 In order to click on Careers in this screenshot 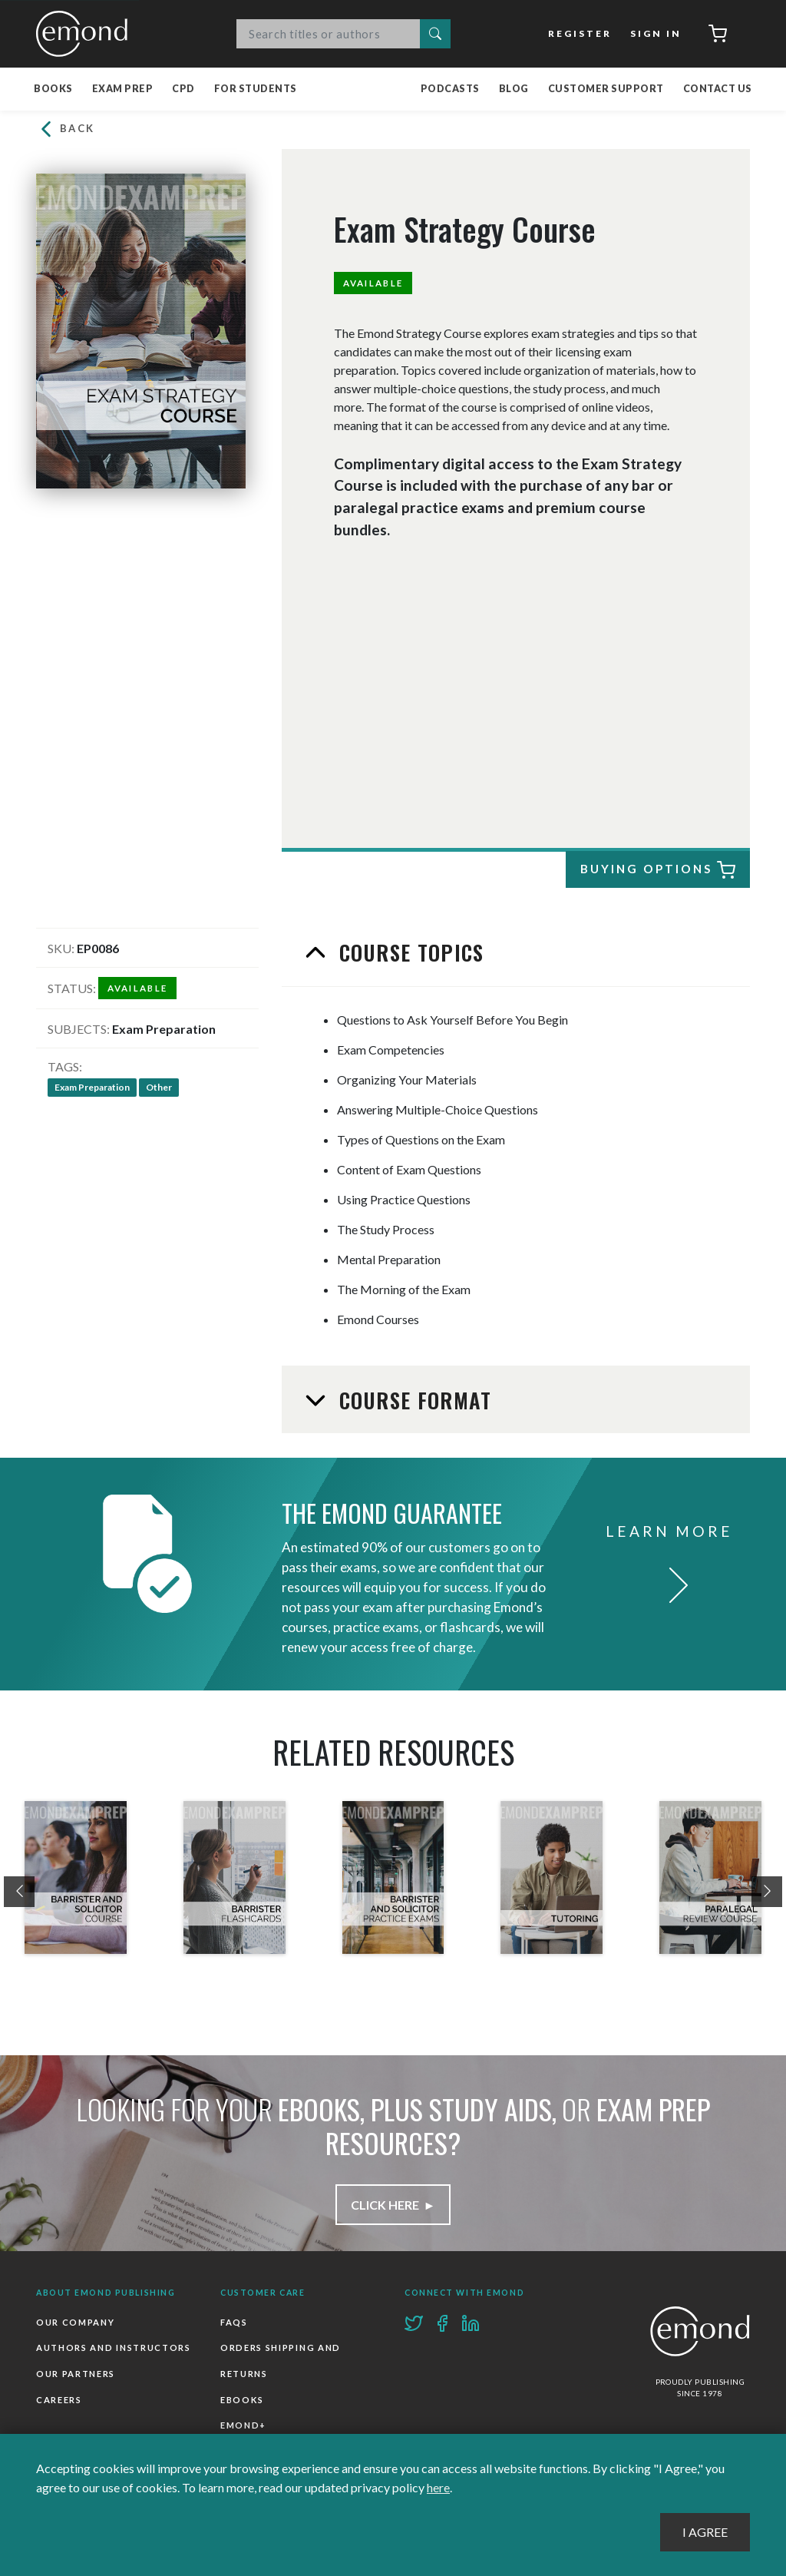, I will do `click(59, 2400)`.